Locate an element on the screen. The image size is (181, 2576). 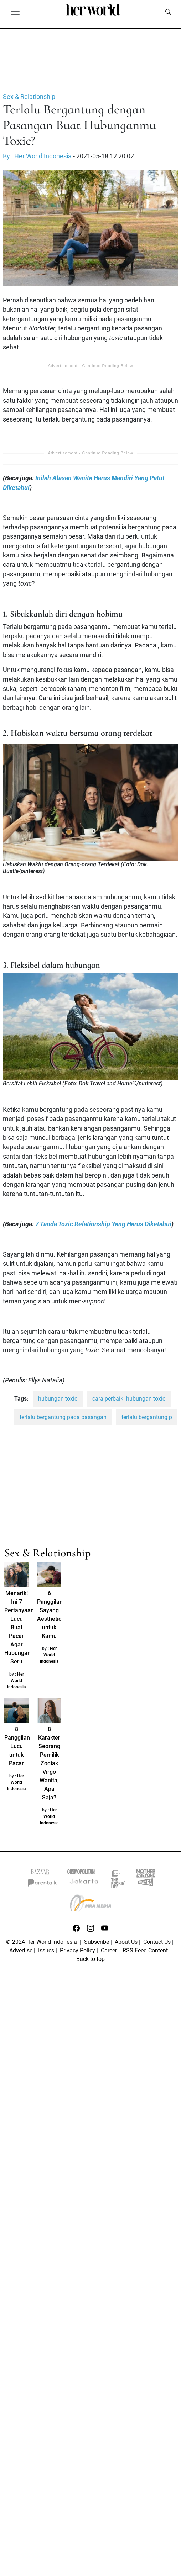
terlalu bergantung pada pasangan is located at coordinates (63, 1417).